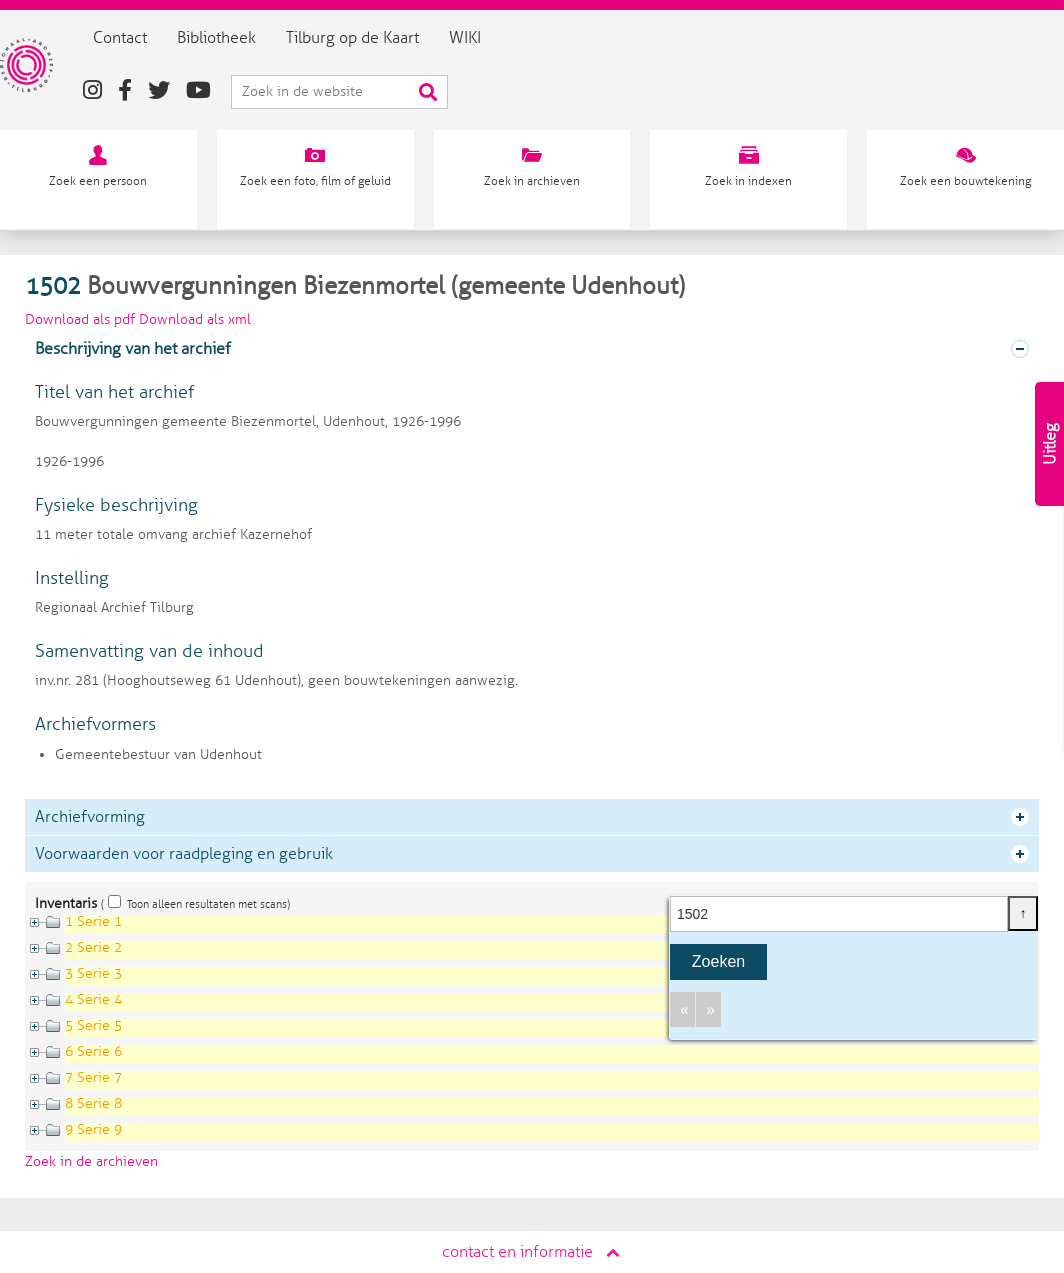 The height and width of the screenshot is (1273, 1064). What do you see at coordinates (492, 38) in the screenshot?
I see `WIKI` at bounding box center [492, 38].